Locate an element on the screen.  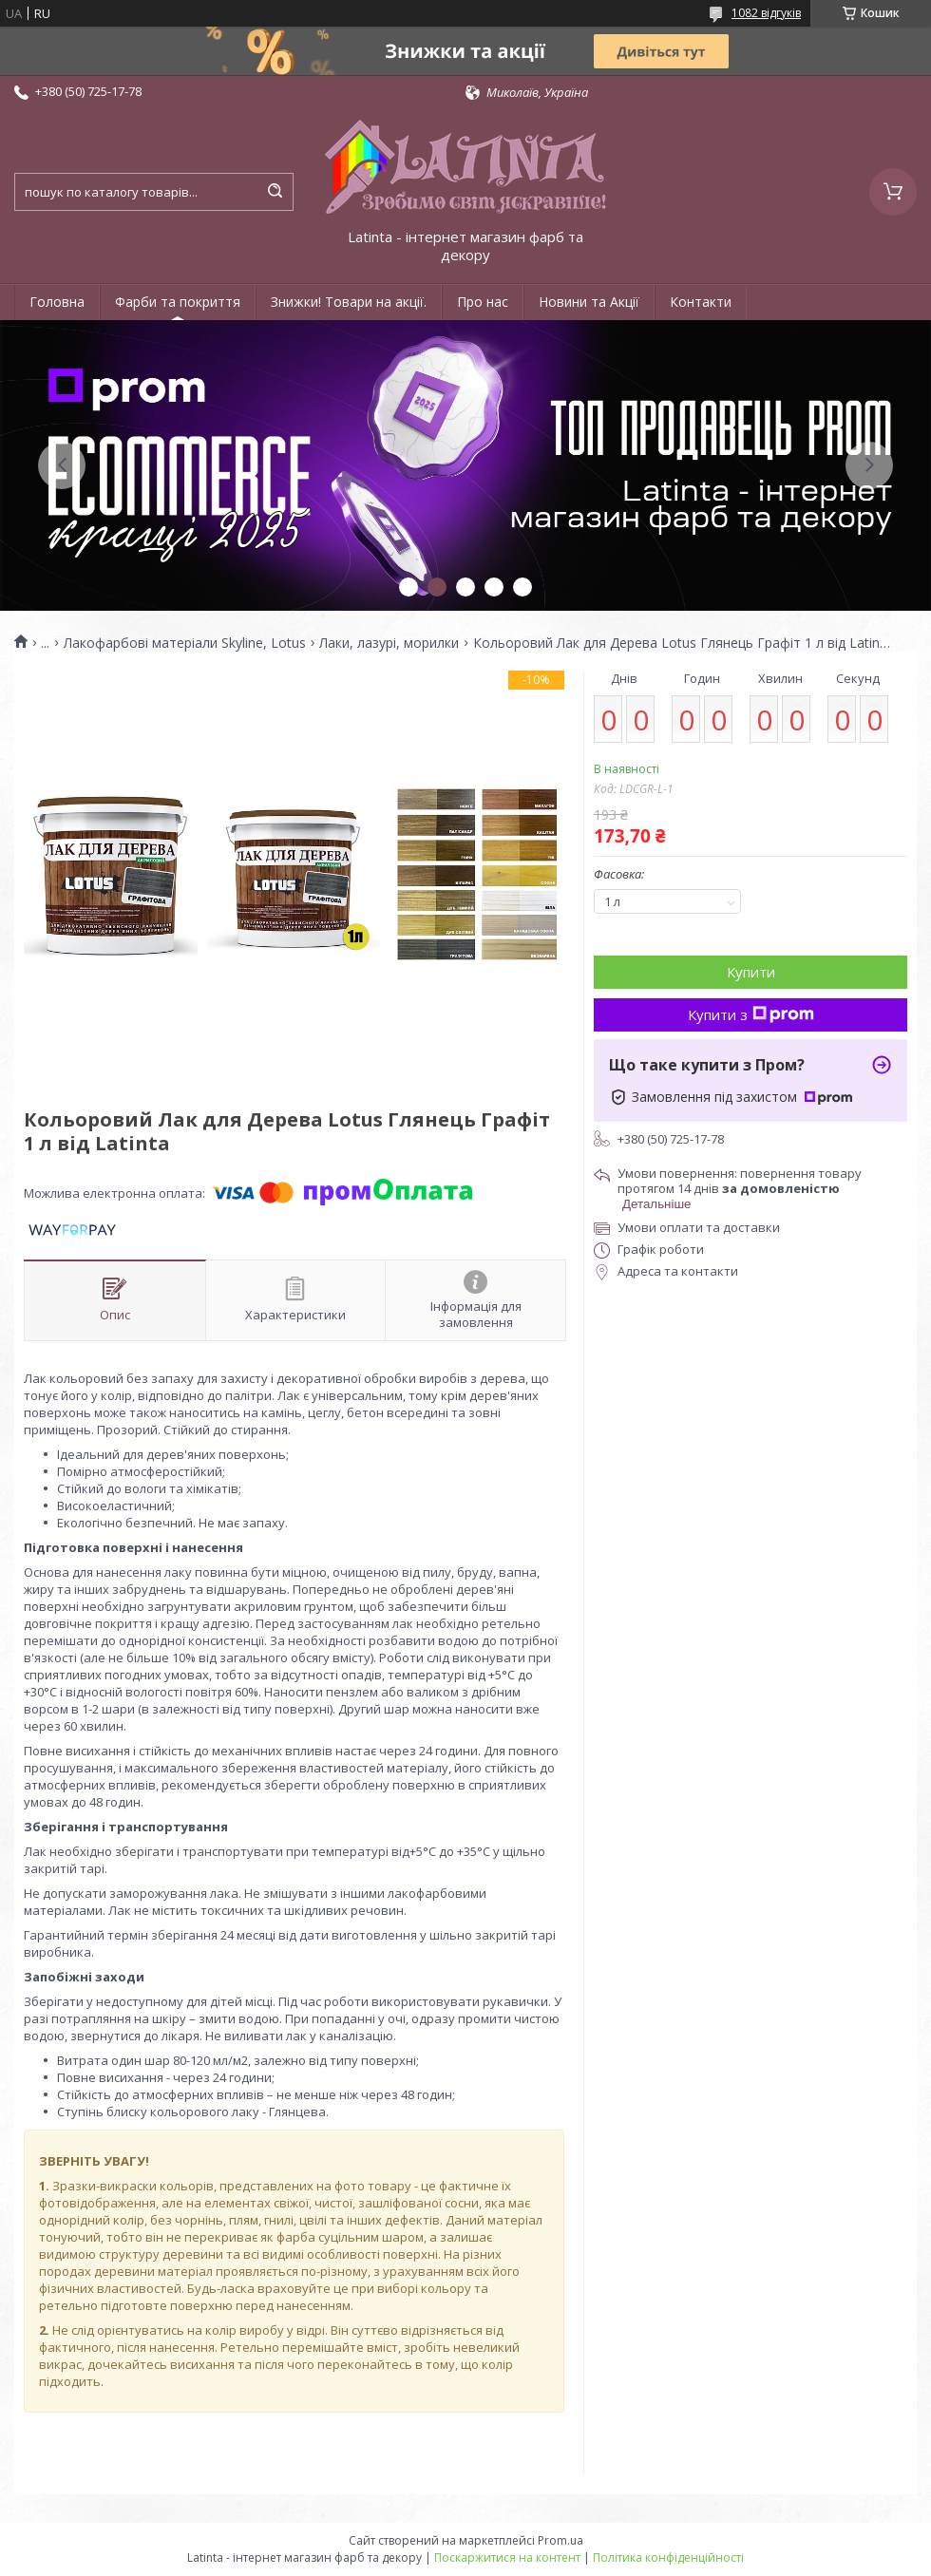
1082 відгуків is located at coordinates (766, 13).